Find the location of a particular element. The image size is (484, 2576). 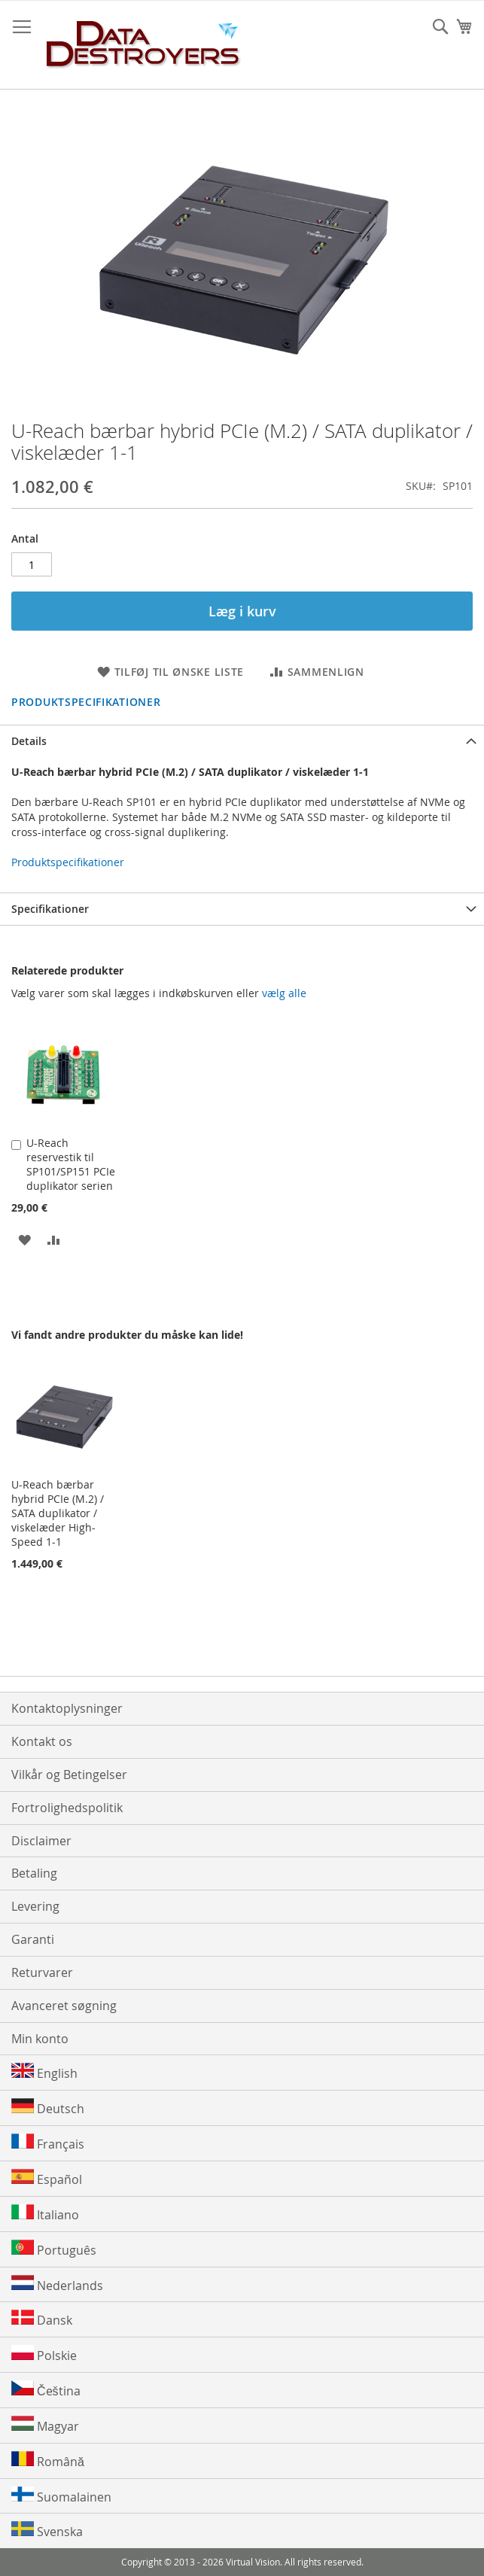

U-Reach reservestik til SP101/SP151 PCIe duplikator serien is located at coordinates (70, 1164).